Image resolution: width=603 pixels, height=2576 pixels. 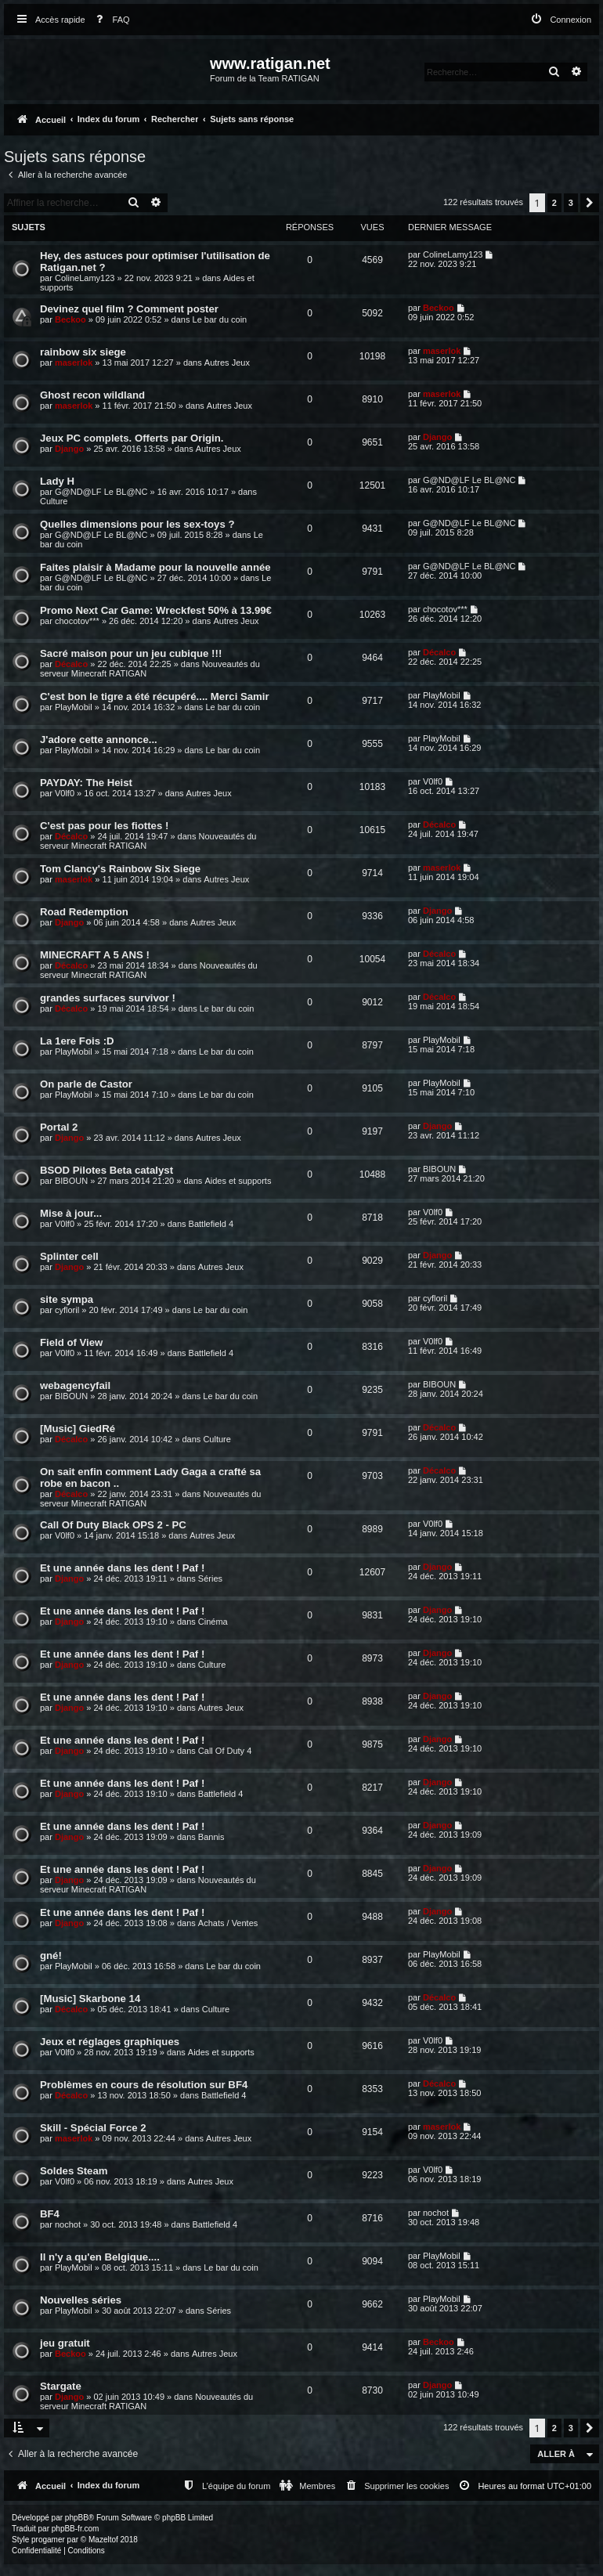 What do you see at coordinates (589, 202) in the screenshot?
I see `[button]` at bounding box center [589, 202].